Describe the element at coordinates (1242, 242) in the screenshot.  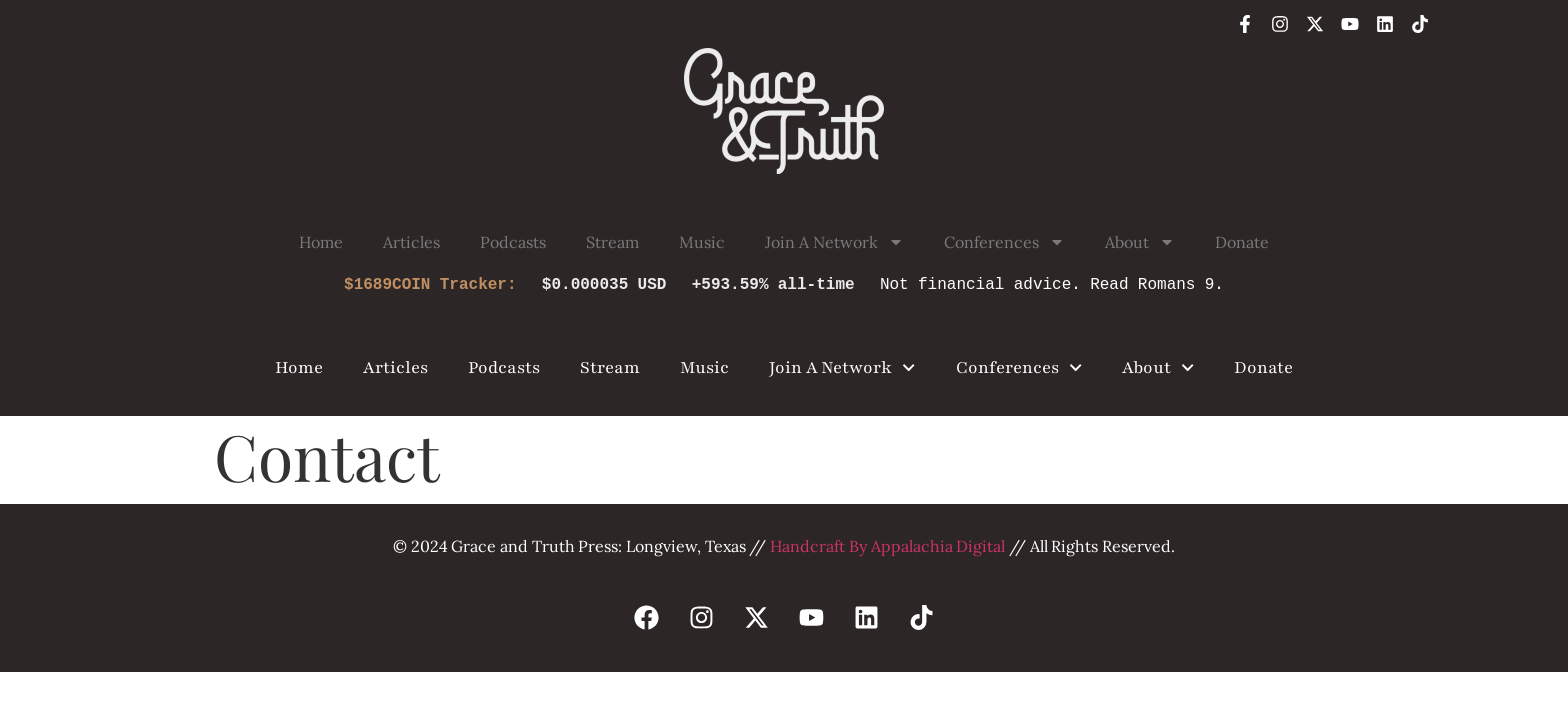
I see `Donate` at that location.